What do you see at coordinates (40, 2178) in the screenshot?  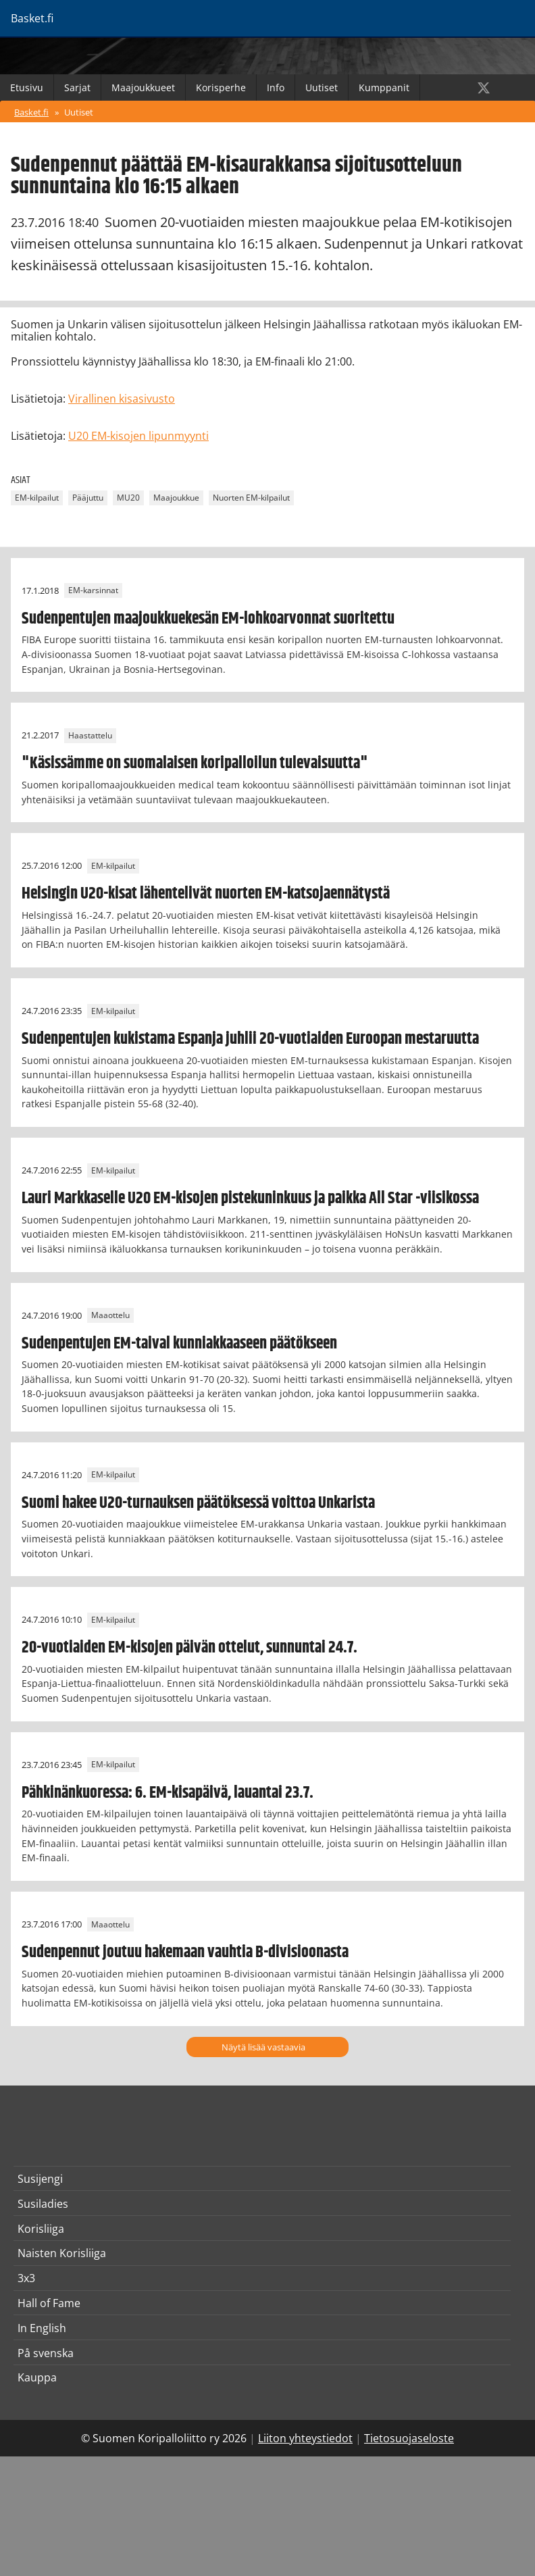 I see `Susijengi` at bounding box center [40, 2178].